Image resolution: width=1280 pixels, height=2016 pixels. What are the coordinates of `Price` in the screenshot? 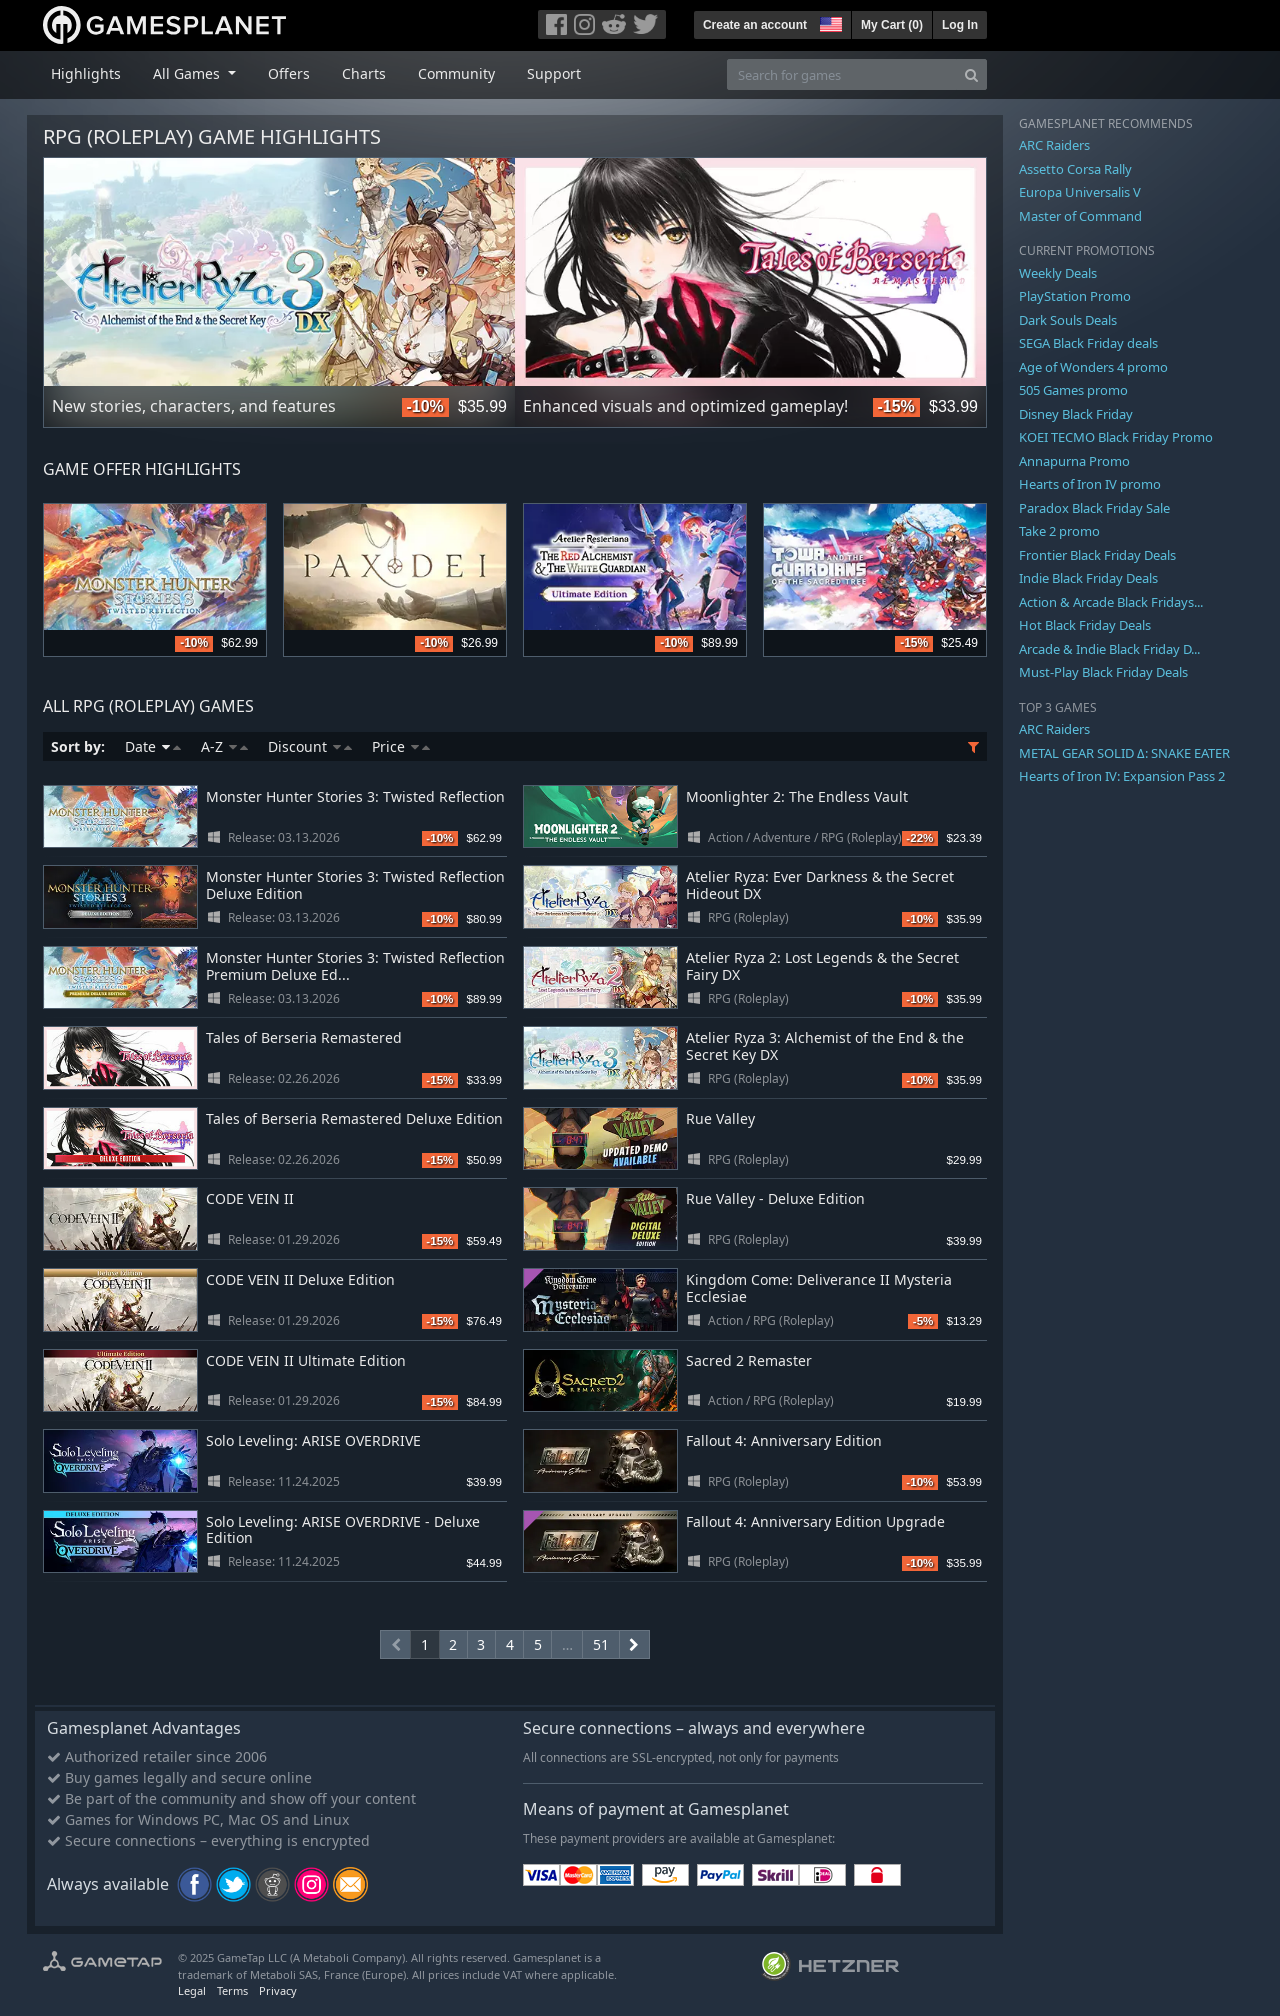 It's located at (401, 746).